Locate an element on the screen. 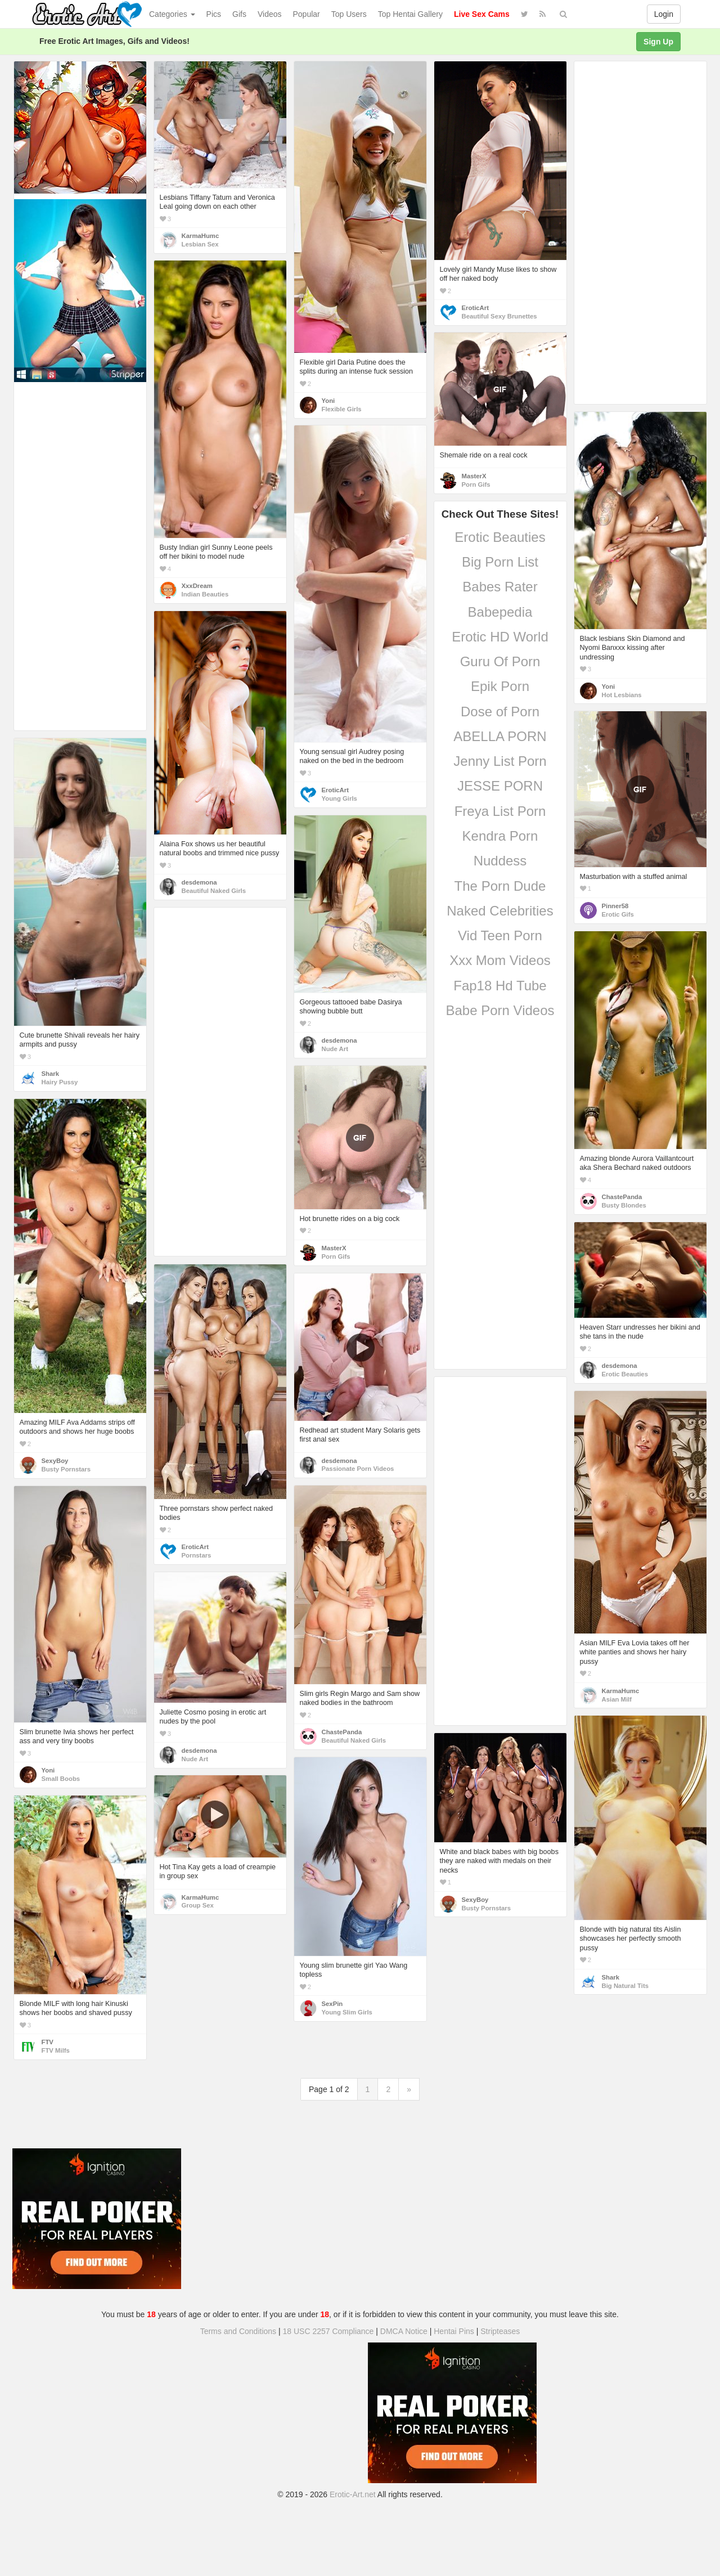 This screenshot has height=2576, width=720. Lesbian Sex is located at coordinates (200, 244).